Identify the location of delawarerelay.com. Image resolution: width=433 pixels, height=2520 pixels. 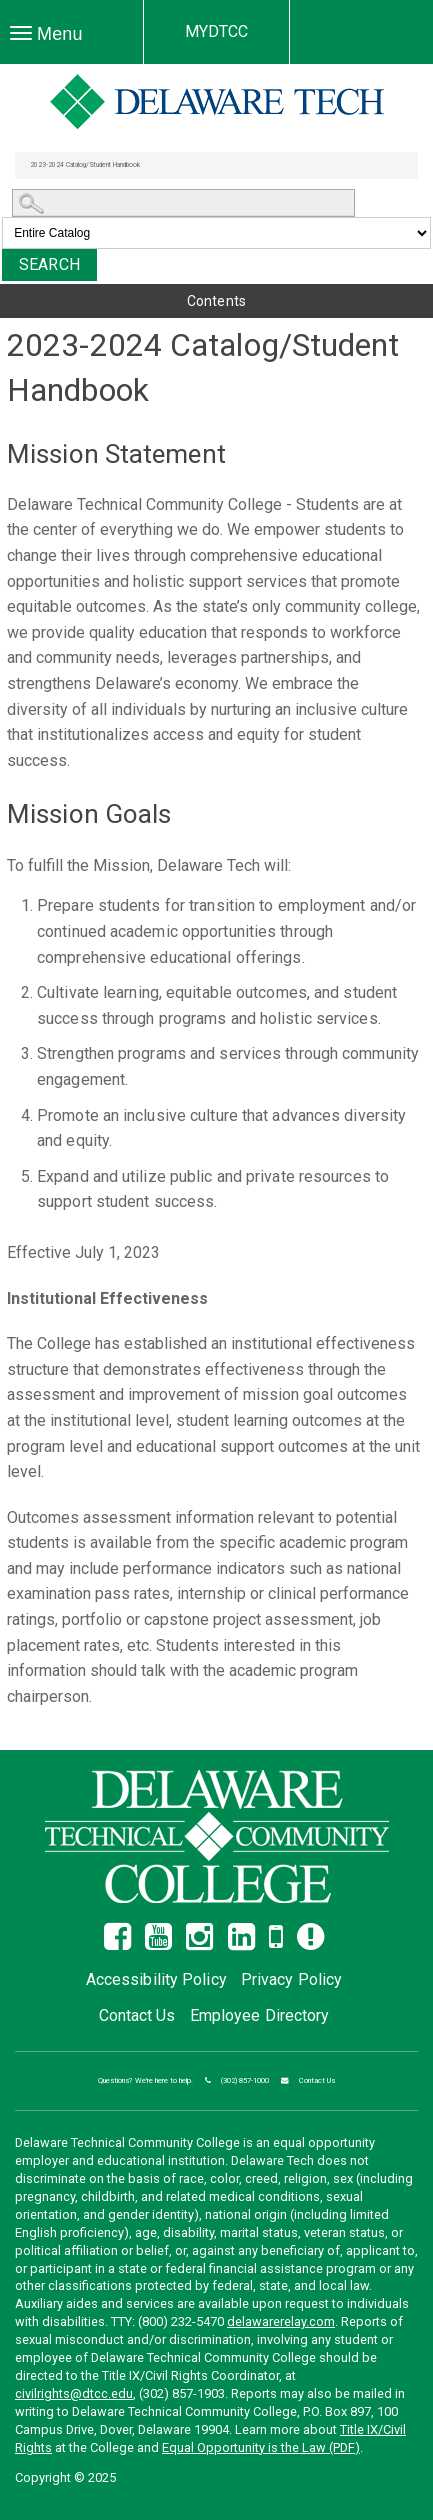
(281, 2321).